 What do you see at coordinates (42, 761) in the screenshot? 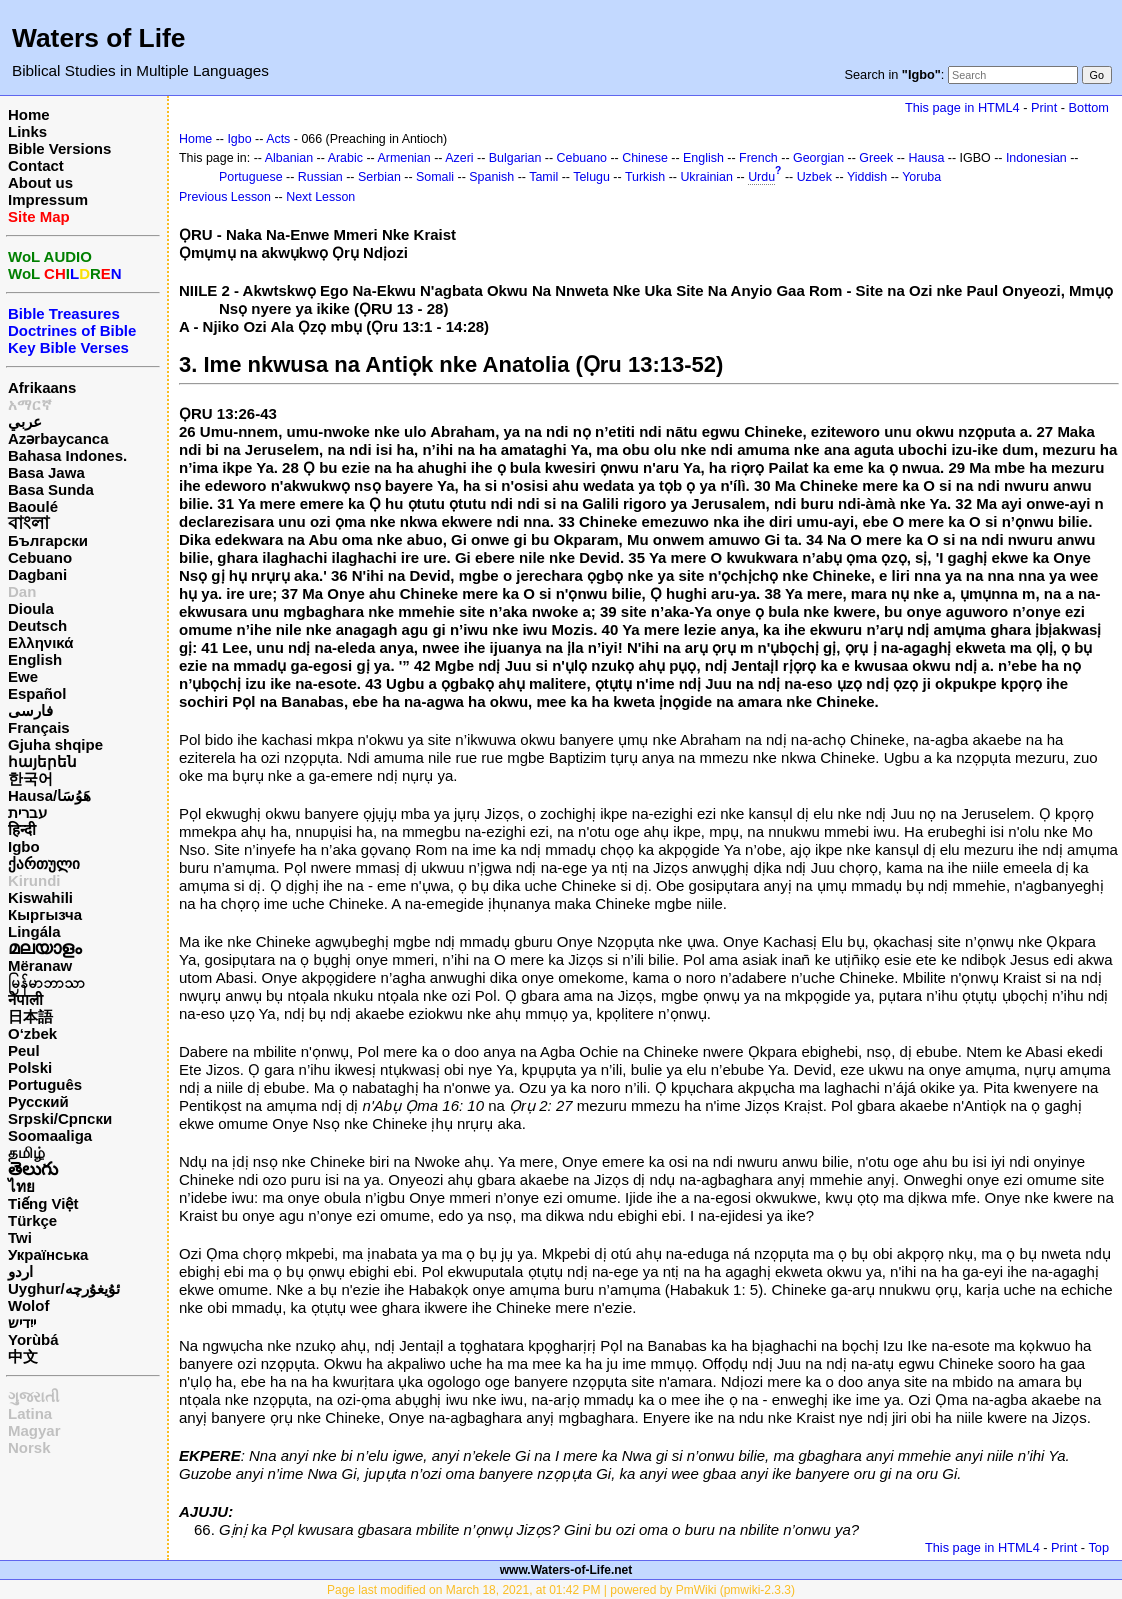
I see `հայերեն` at bounding box center [42, 761].